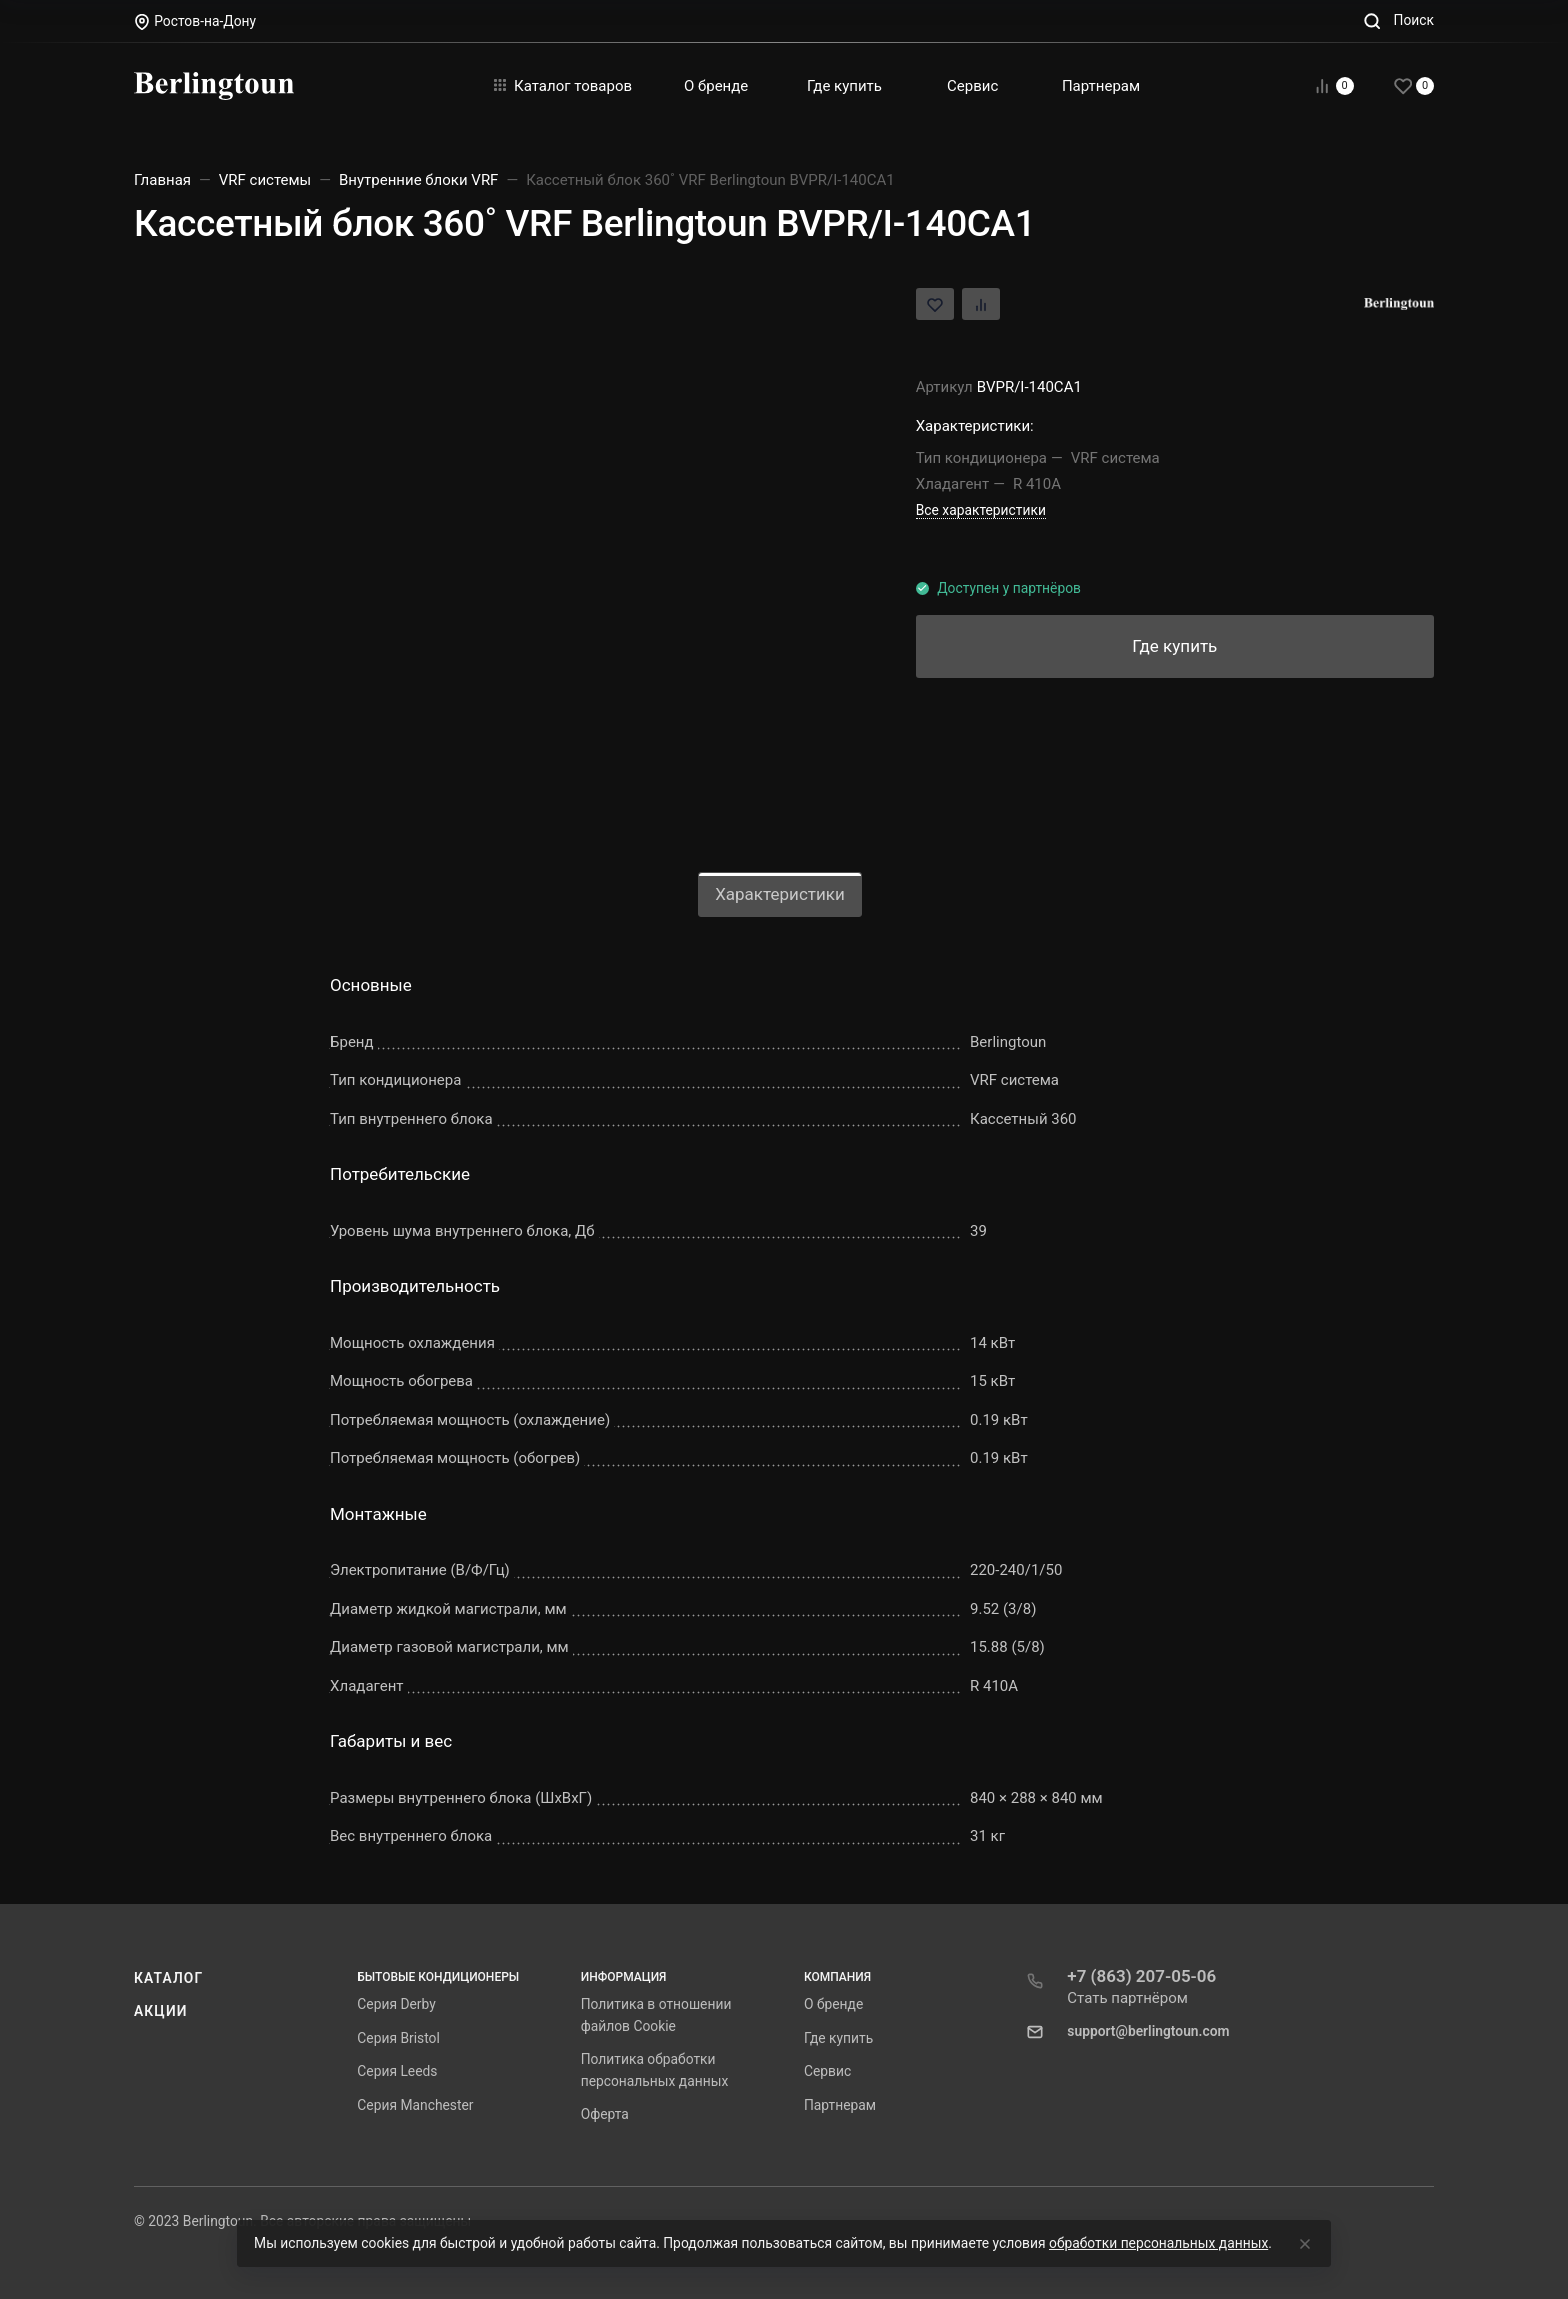 Image resolution: width=1568 pixels, height=2299 pixels. What do you see at coordinates (840, 2105) in the screenshot?
I see `Партнерам` at bounding box center [840, 2105].